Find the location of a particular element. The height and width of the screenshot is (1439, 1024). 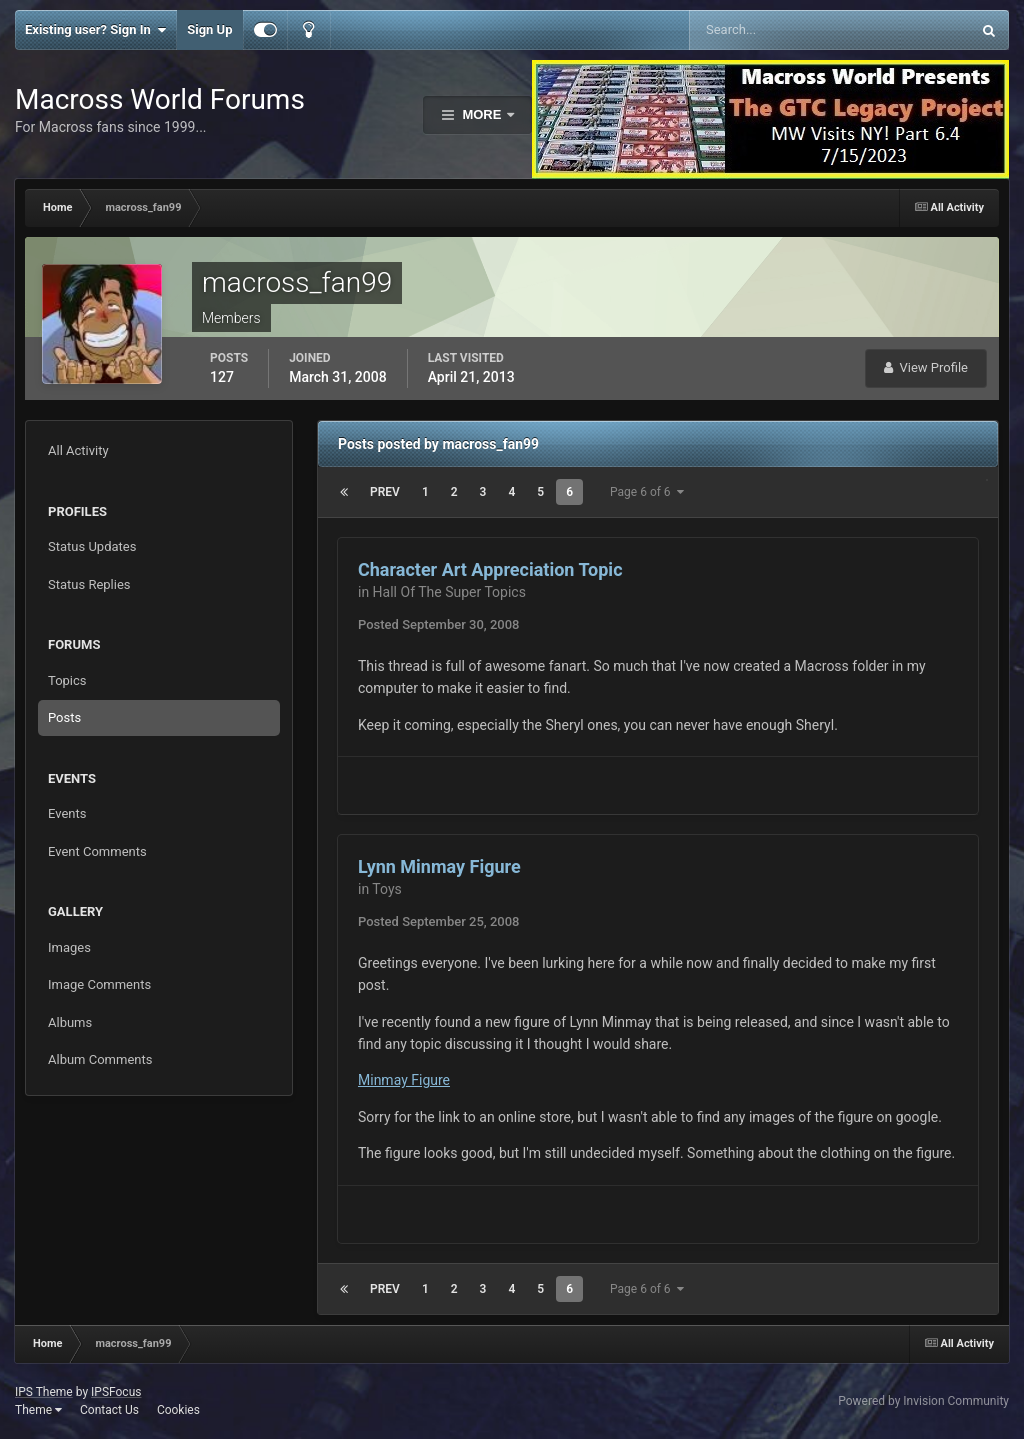

Topics is located at coordinates (67, 680).